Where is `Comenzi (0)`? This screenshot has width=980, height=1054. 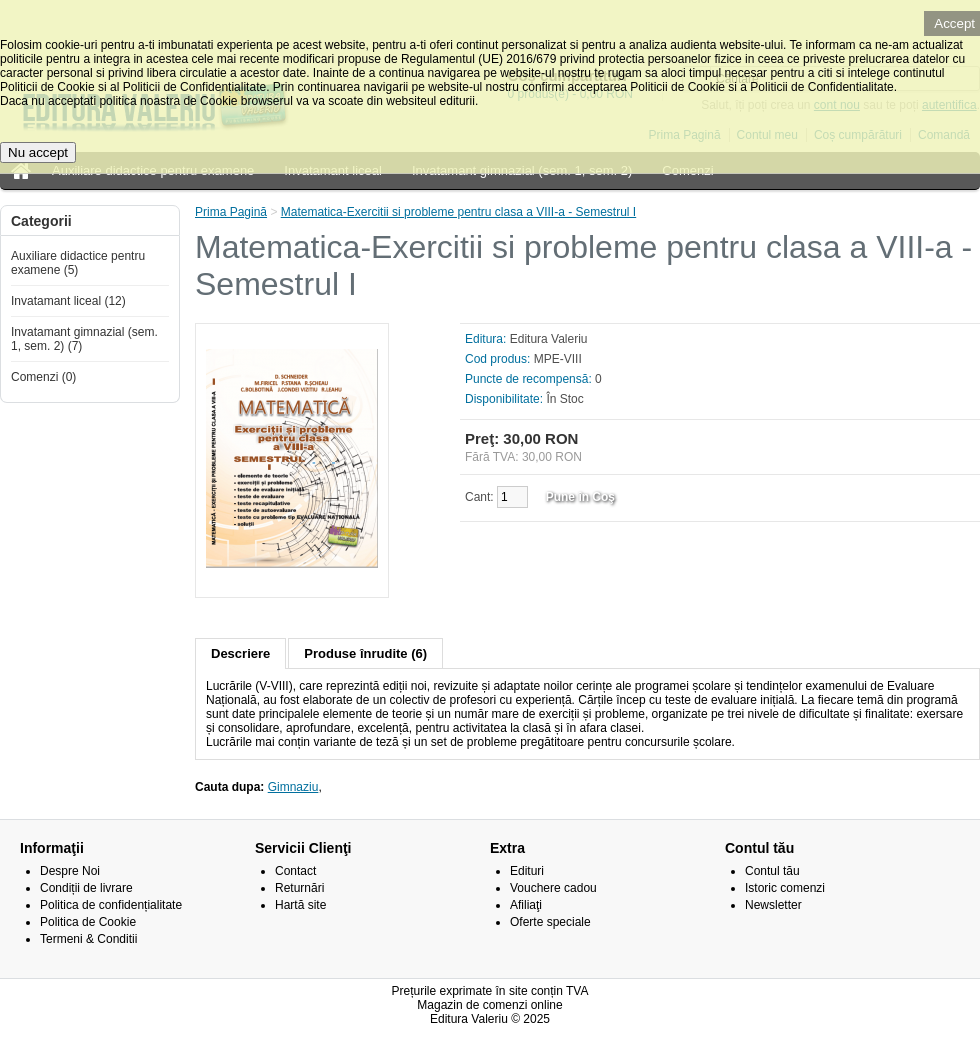 Comenzi (0) is located at coordinates (43, 377).